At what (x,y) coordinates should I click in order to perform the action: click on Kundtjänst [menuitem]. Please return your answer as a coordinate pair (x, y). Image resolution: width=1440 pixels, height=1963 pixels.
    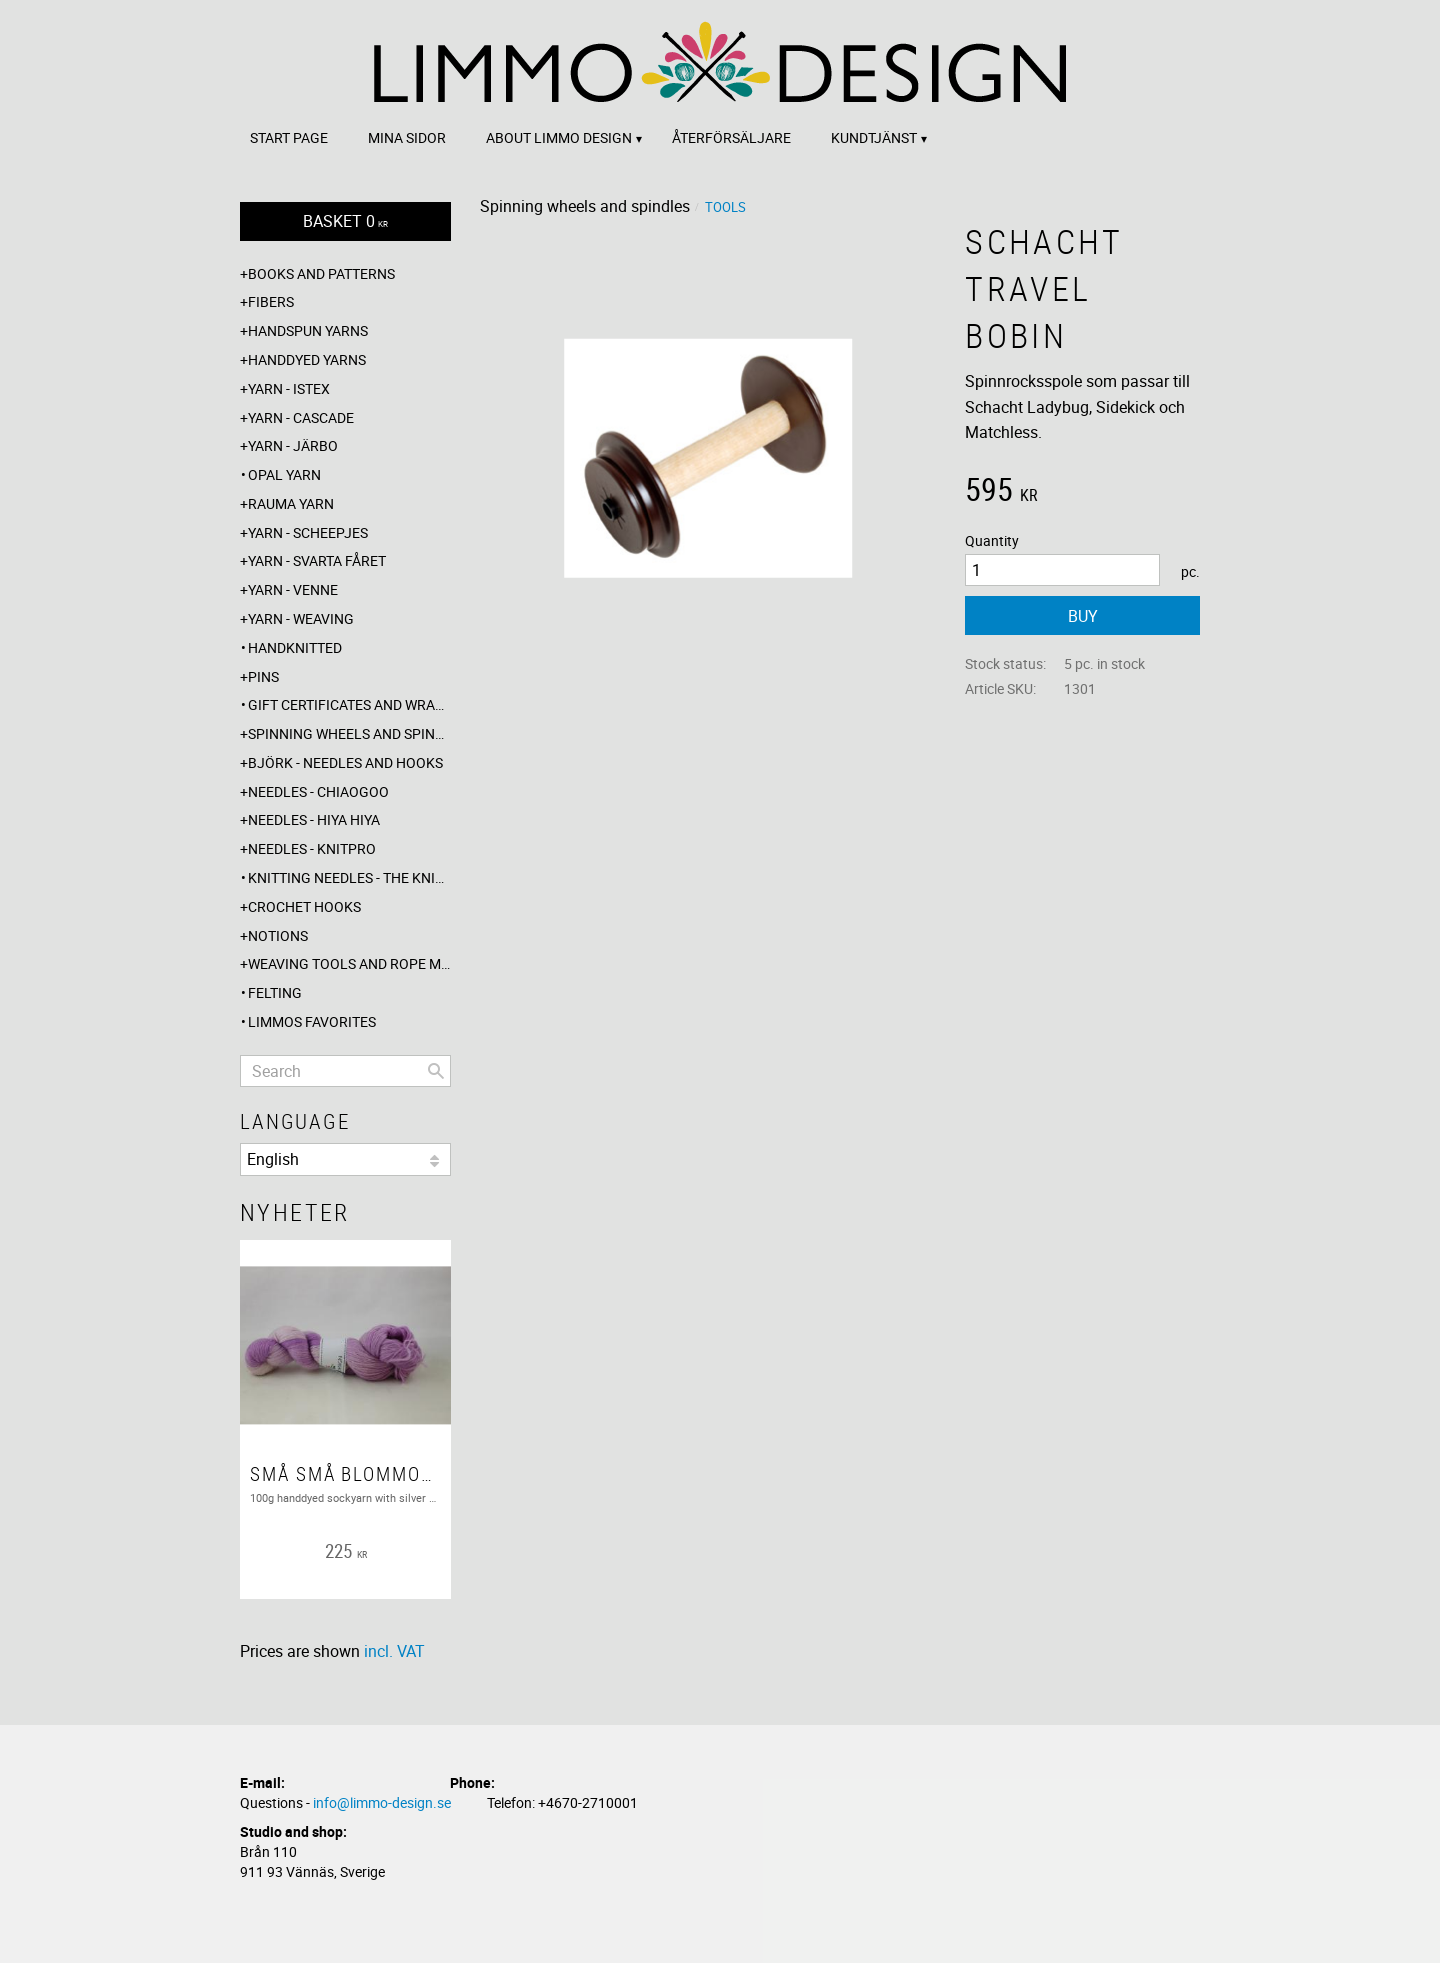
    Looking at the image, I should click on (874, 137).